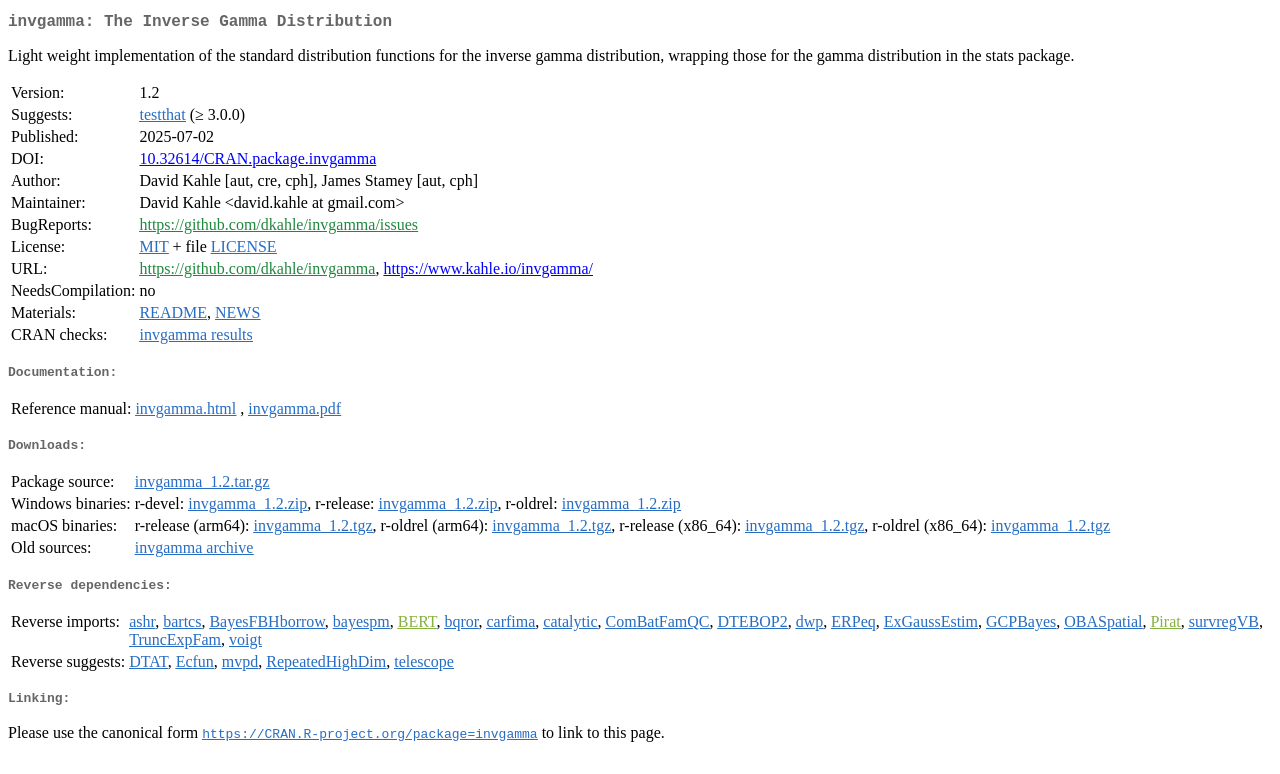  Describe the element at coordinates (488, 272) in the screenshot. I see `https://www.kahle.io/invgamma/` at that location.